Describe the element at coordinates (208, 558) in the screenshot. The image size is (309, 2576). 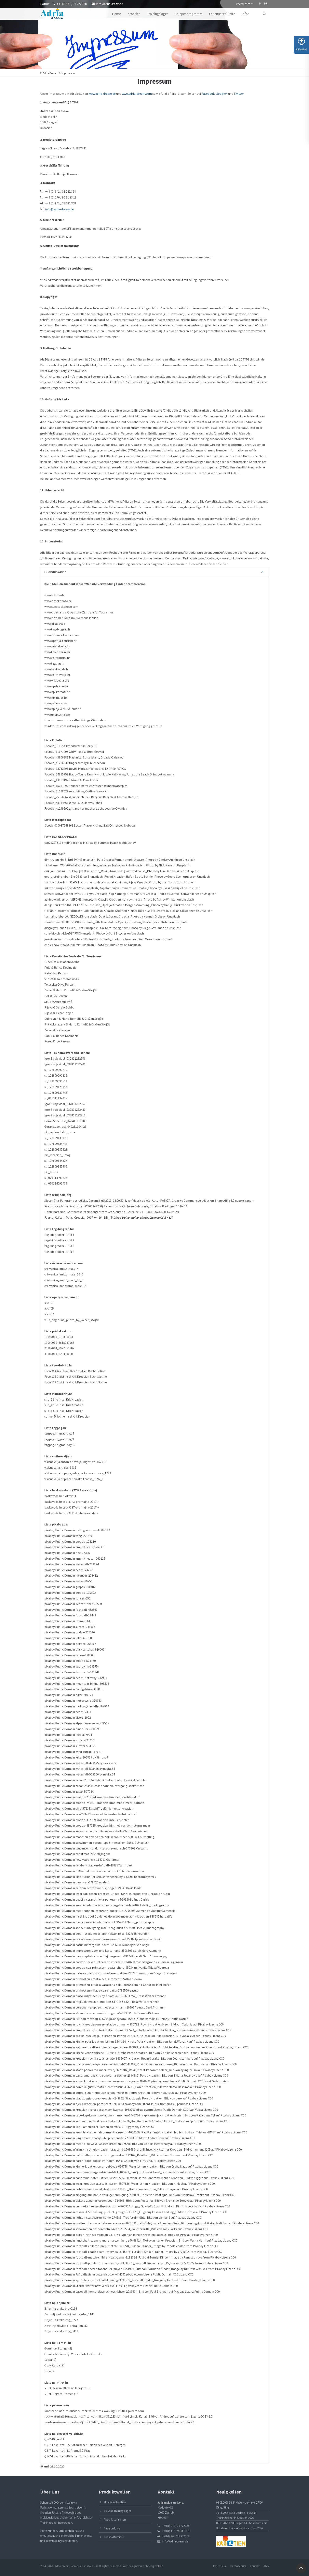
I see `www.fotolia.de` at that location.